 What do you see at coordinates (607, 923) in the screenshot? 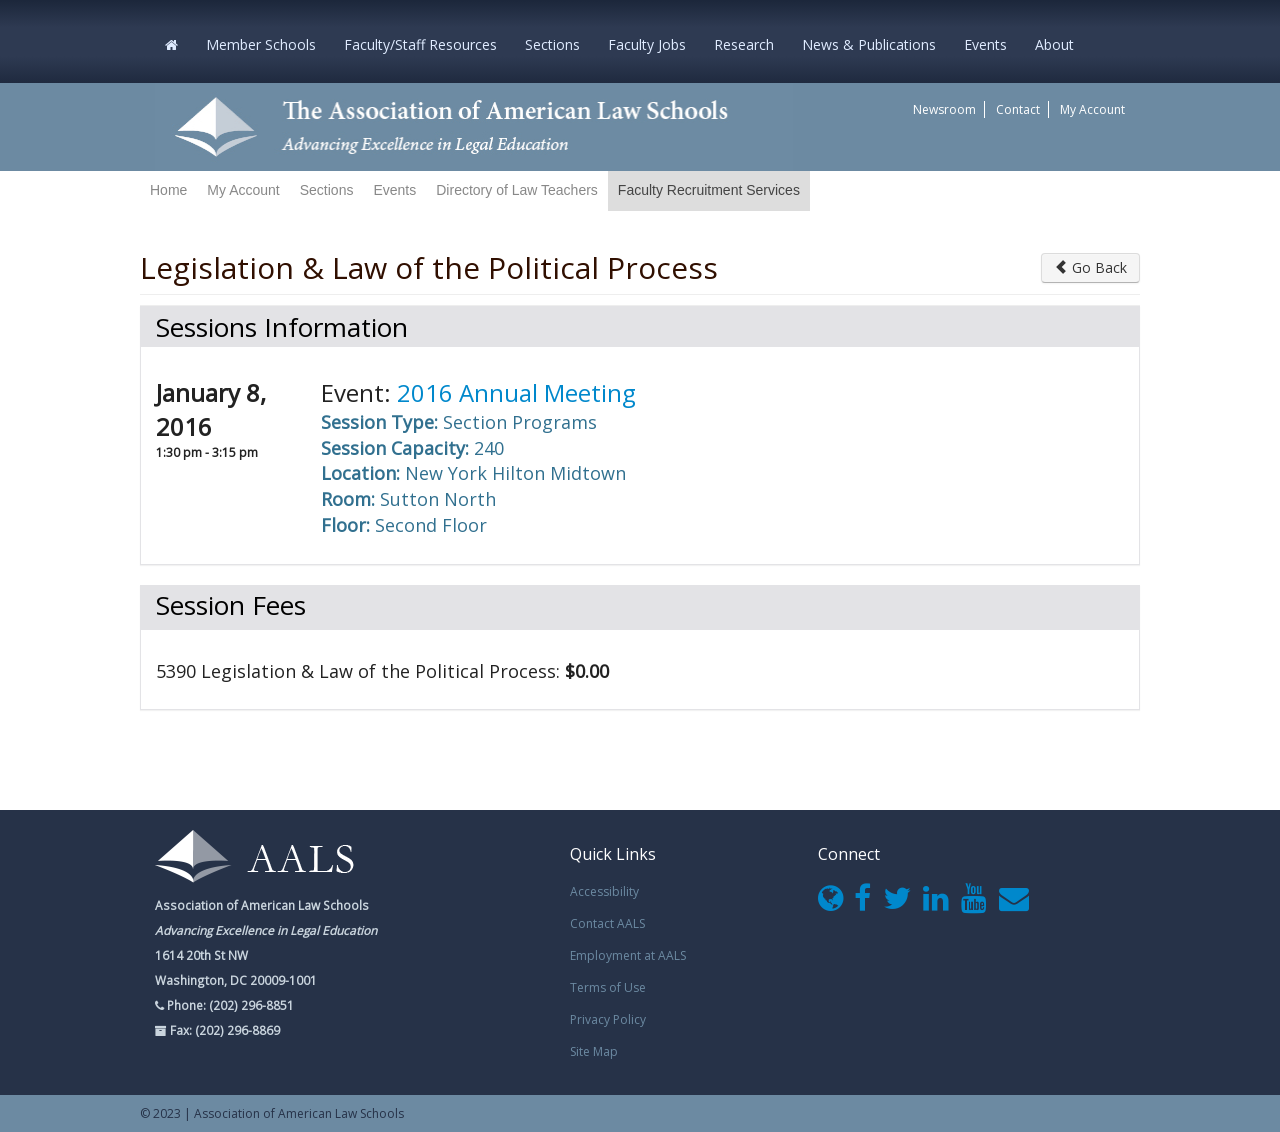
I see `Contact AALS` at bounding box center [607, 923].